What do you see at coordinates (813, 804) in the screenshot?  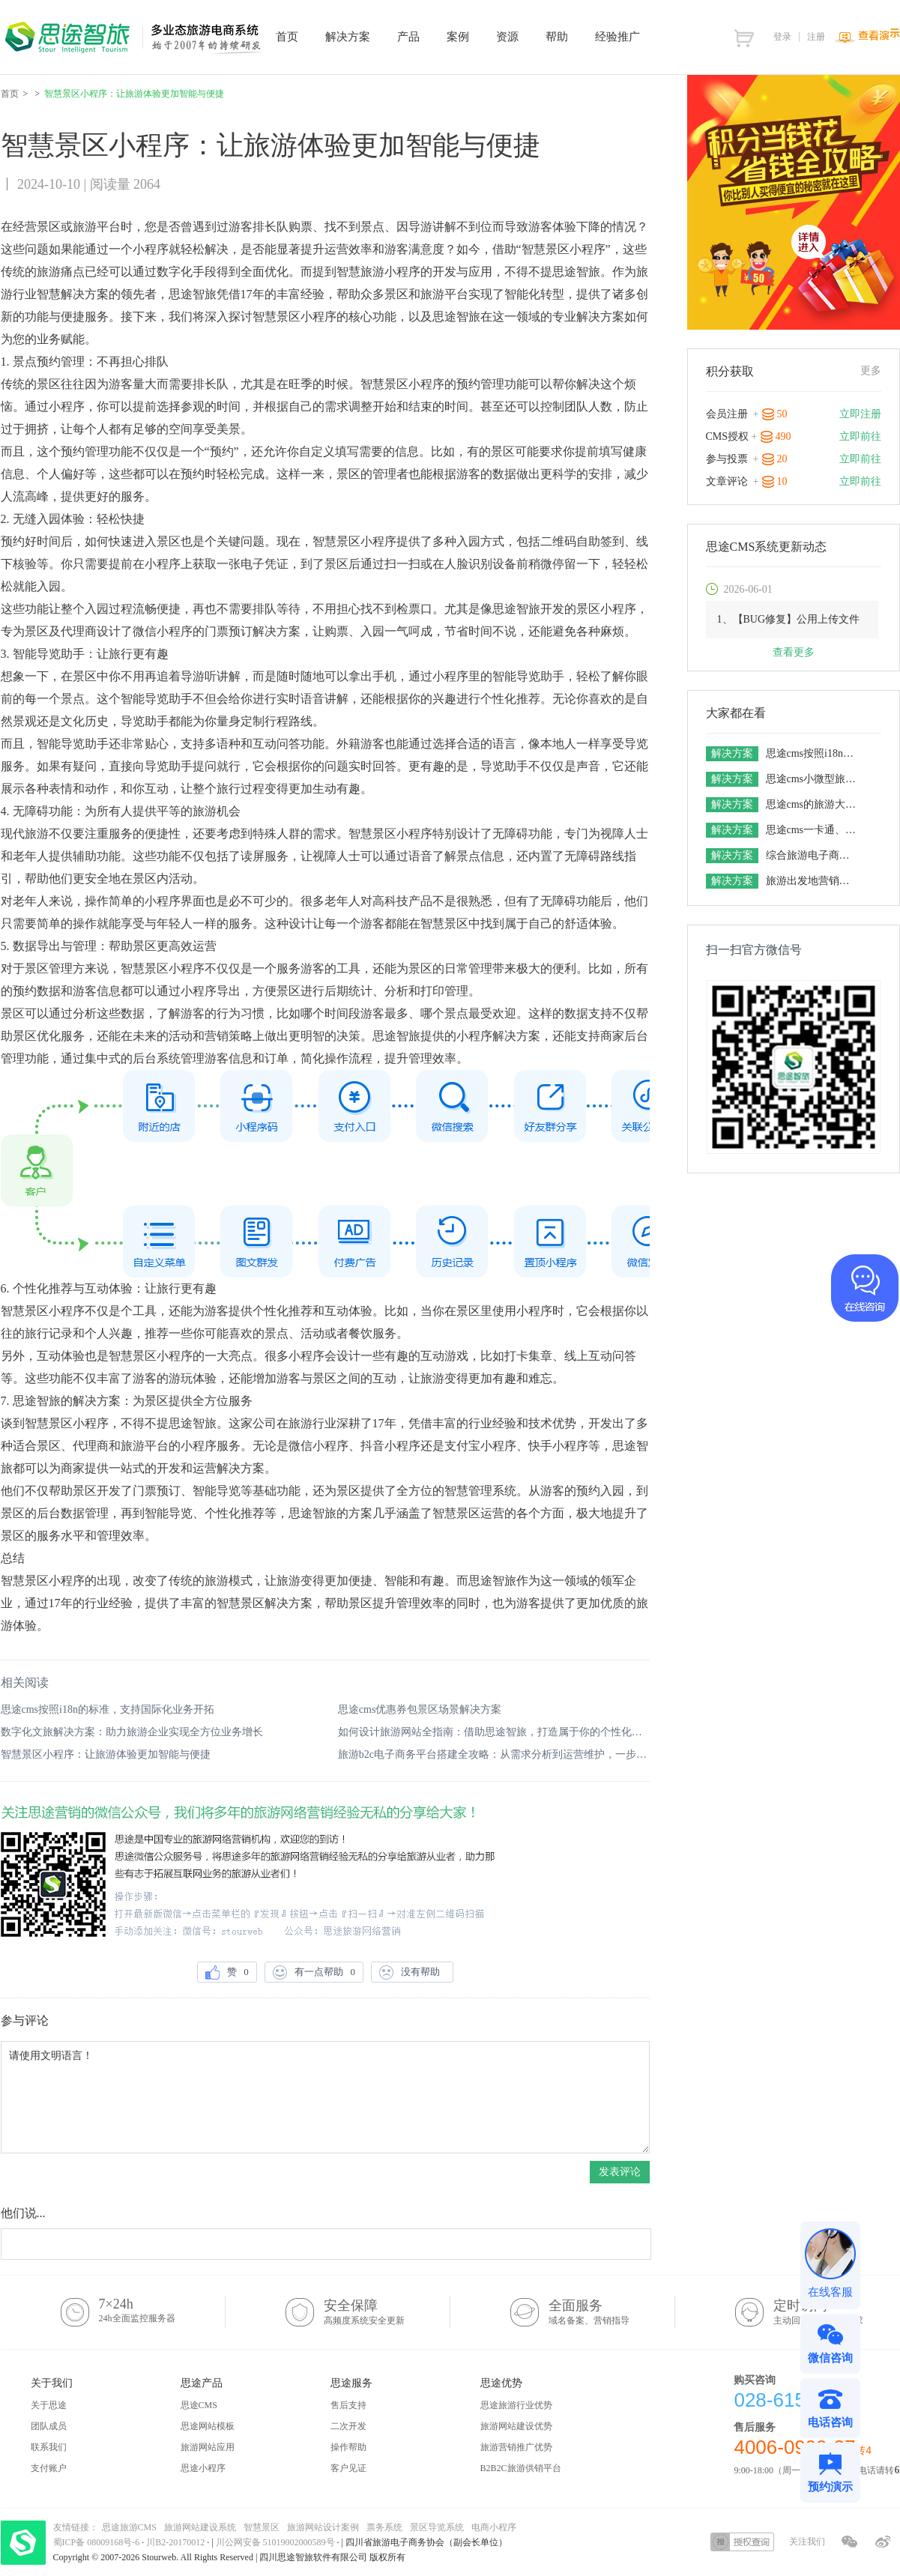 I see `思途cms的旅游大数据解决方案` at bounding box center [813, 804].